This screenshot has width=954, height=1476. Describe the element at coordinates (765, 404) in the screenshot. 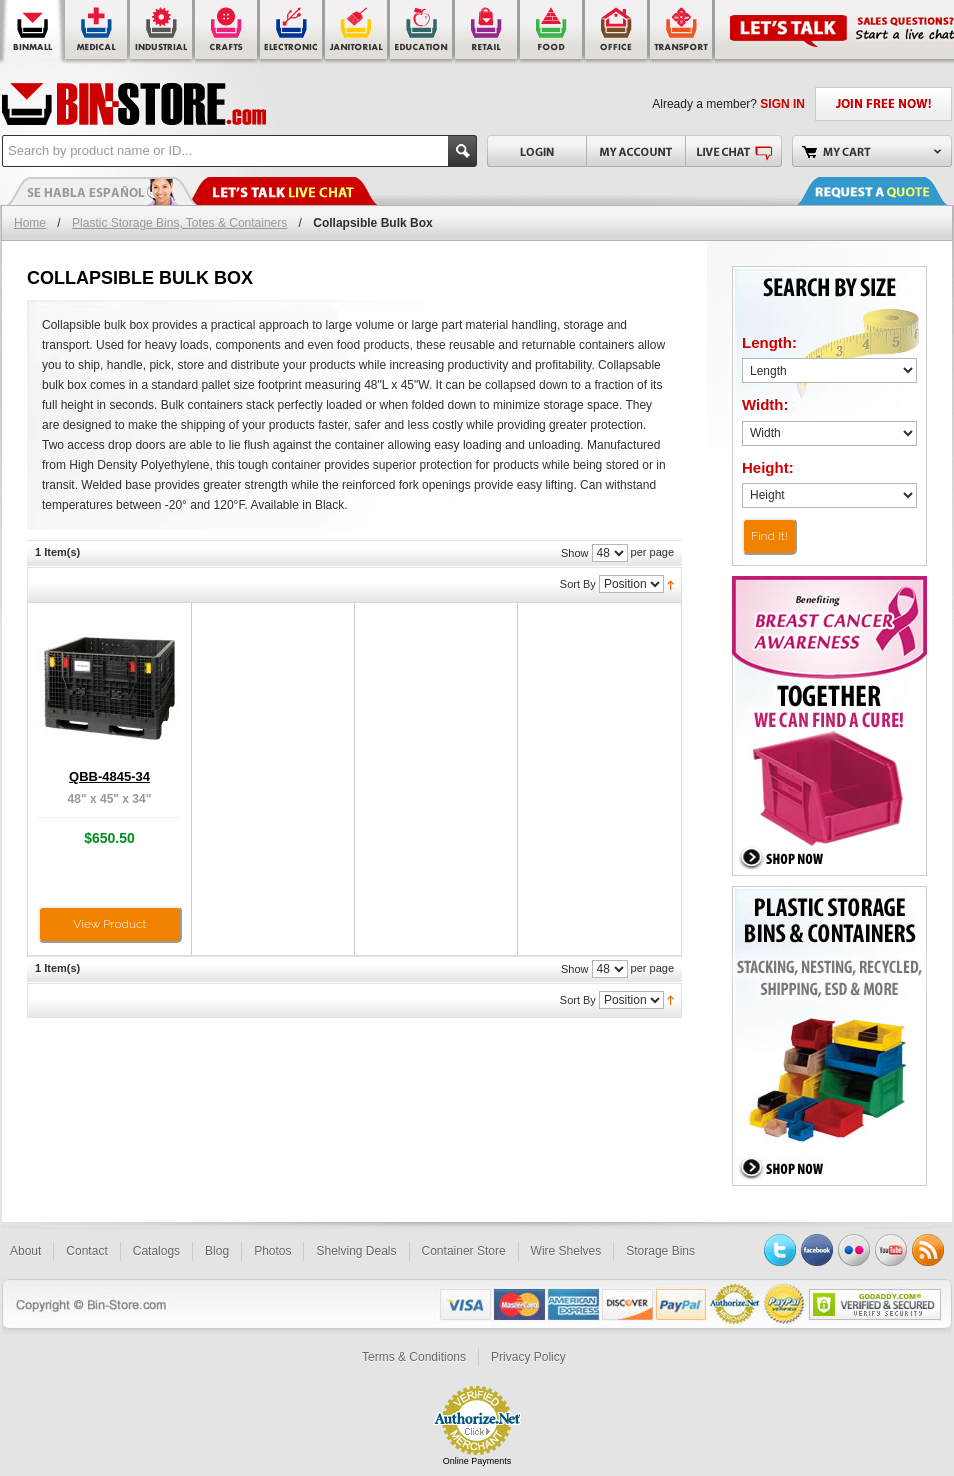

I see `Width:` at that location.